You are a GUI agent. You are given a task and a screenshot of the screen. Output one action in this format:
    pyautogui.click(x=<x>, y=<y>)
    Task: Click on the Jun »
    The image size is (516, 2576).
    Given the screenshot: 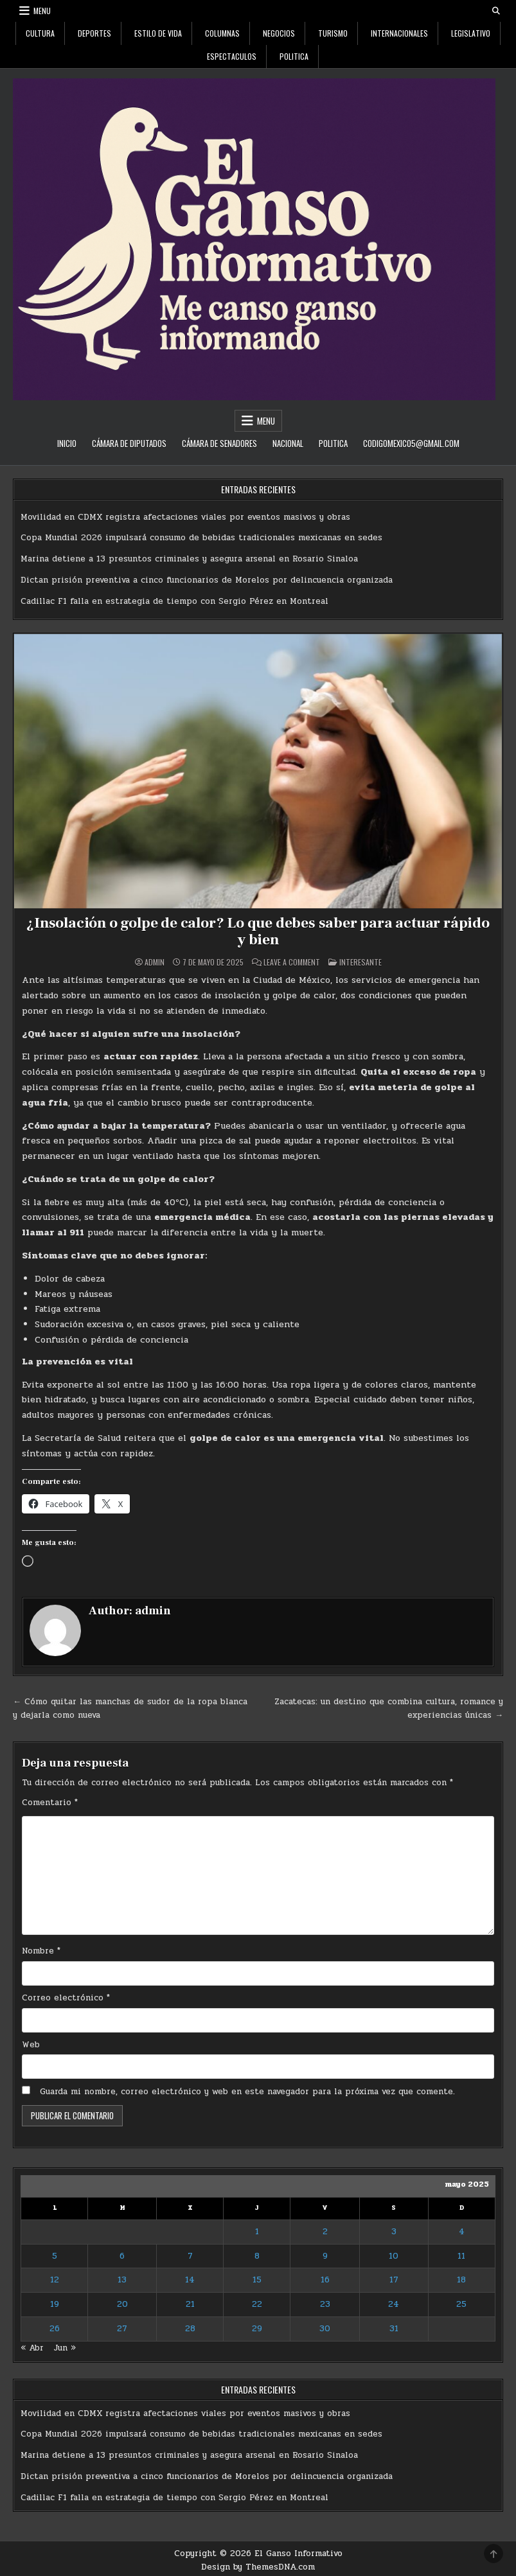 What is the action you would take?
    pyautogui.click(x=64, y=2347)
    